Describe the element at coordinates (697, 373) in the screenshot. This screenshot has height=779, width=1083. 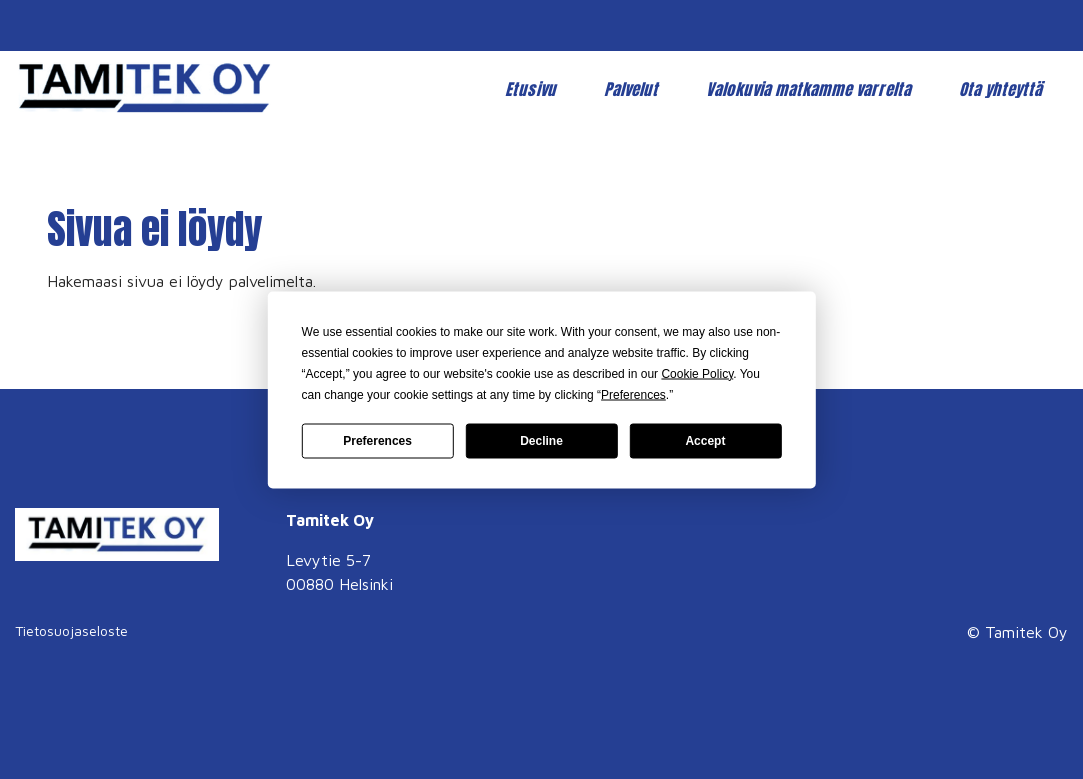
I see `Cookie Policy [button]` at that location.